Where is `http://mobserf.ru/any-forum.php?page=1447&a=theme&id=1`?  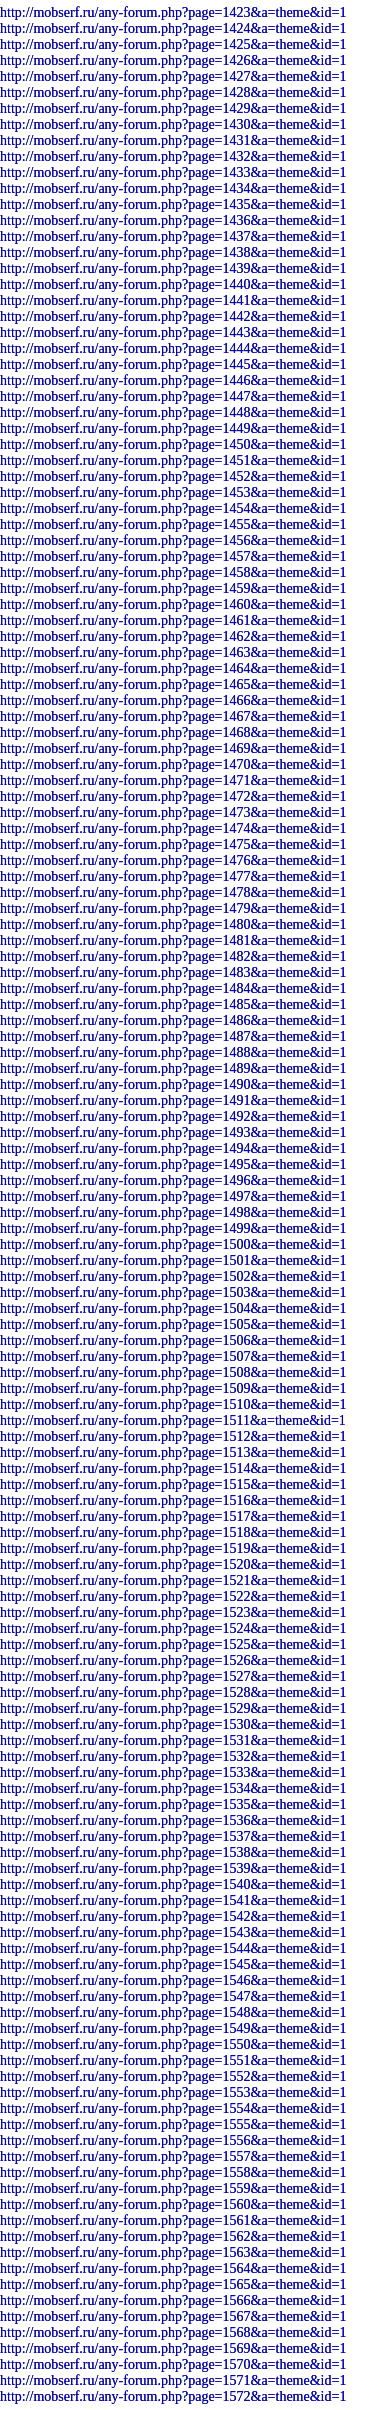 http://mobserf.ru/any-forum.php?page=1447&a=theme&id=1 is located at coordinates (173, 396).